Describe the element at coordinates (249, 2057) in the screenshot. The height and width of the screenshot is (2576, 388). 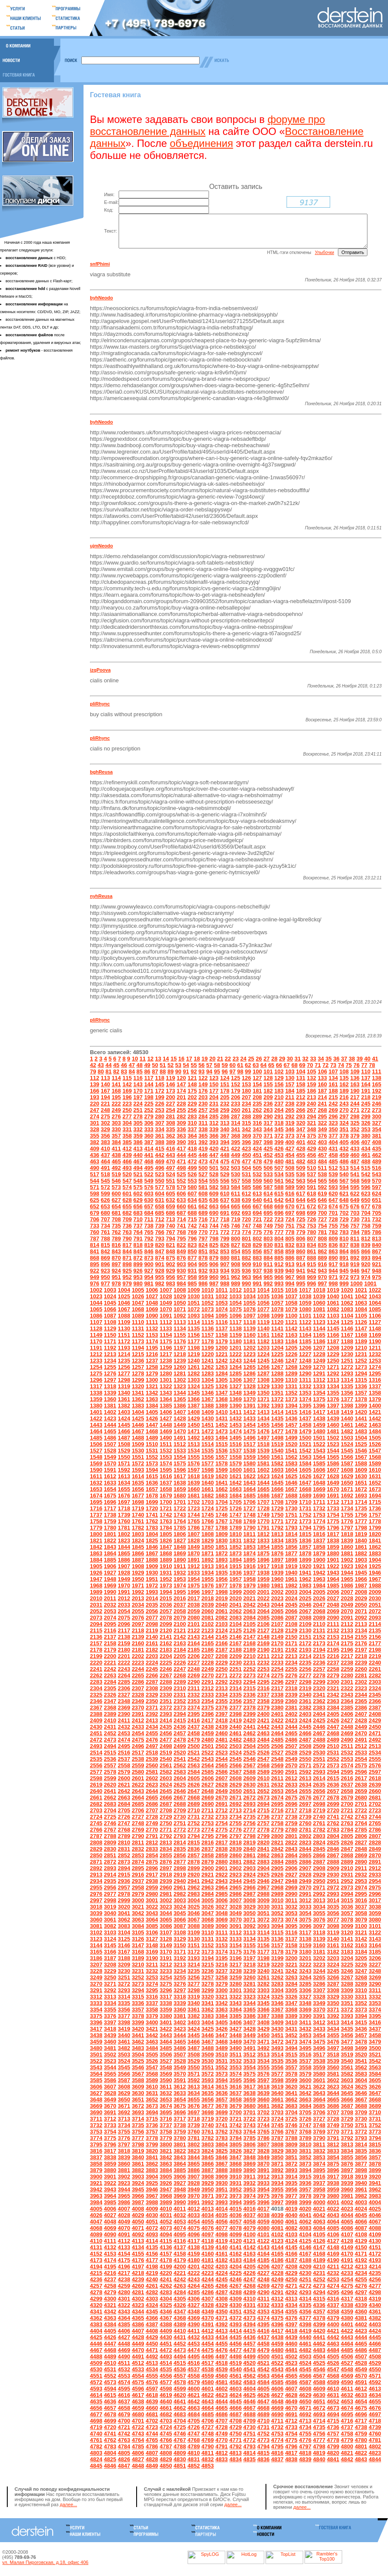
I see `3491` at that location.